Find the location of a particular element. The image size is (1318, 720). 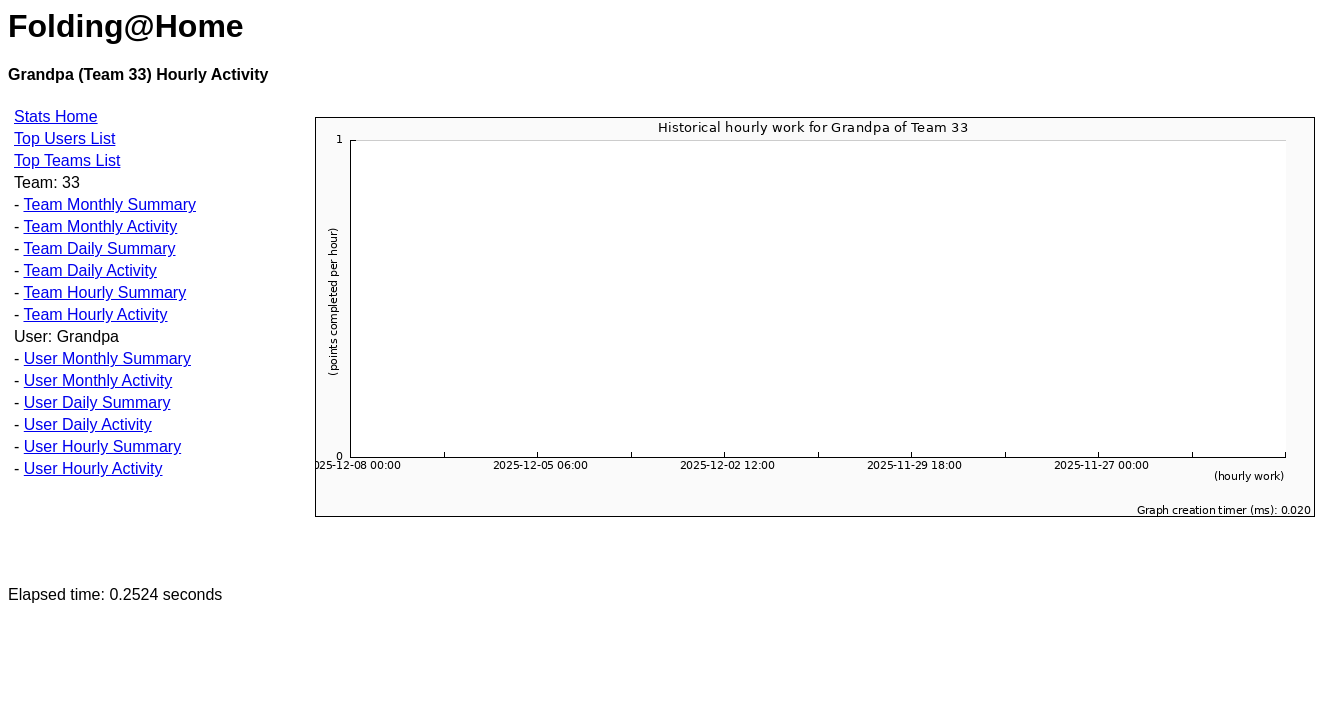

Team Daily Activity is located at coordinates (89, 270).